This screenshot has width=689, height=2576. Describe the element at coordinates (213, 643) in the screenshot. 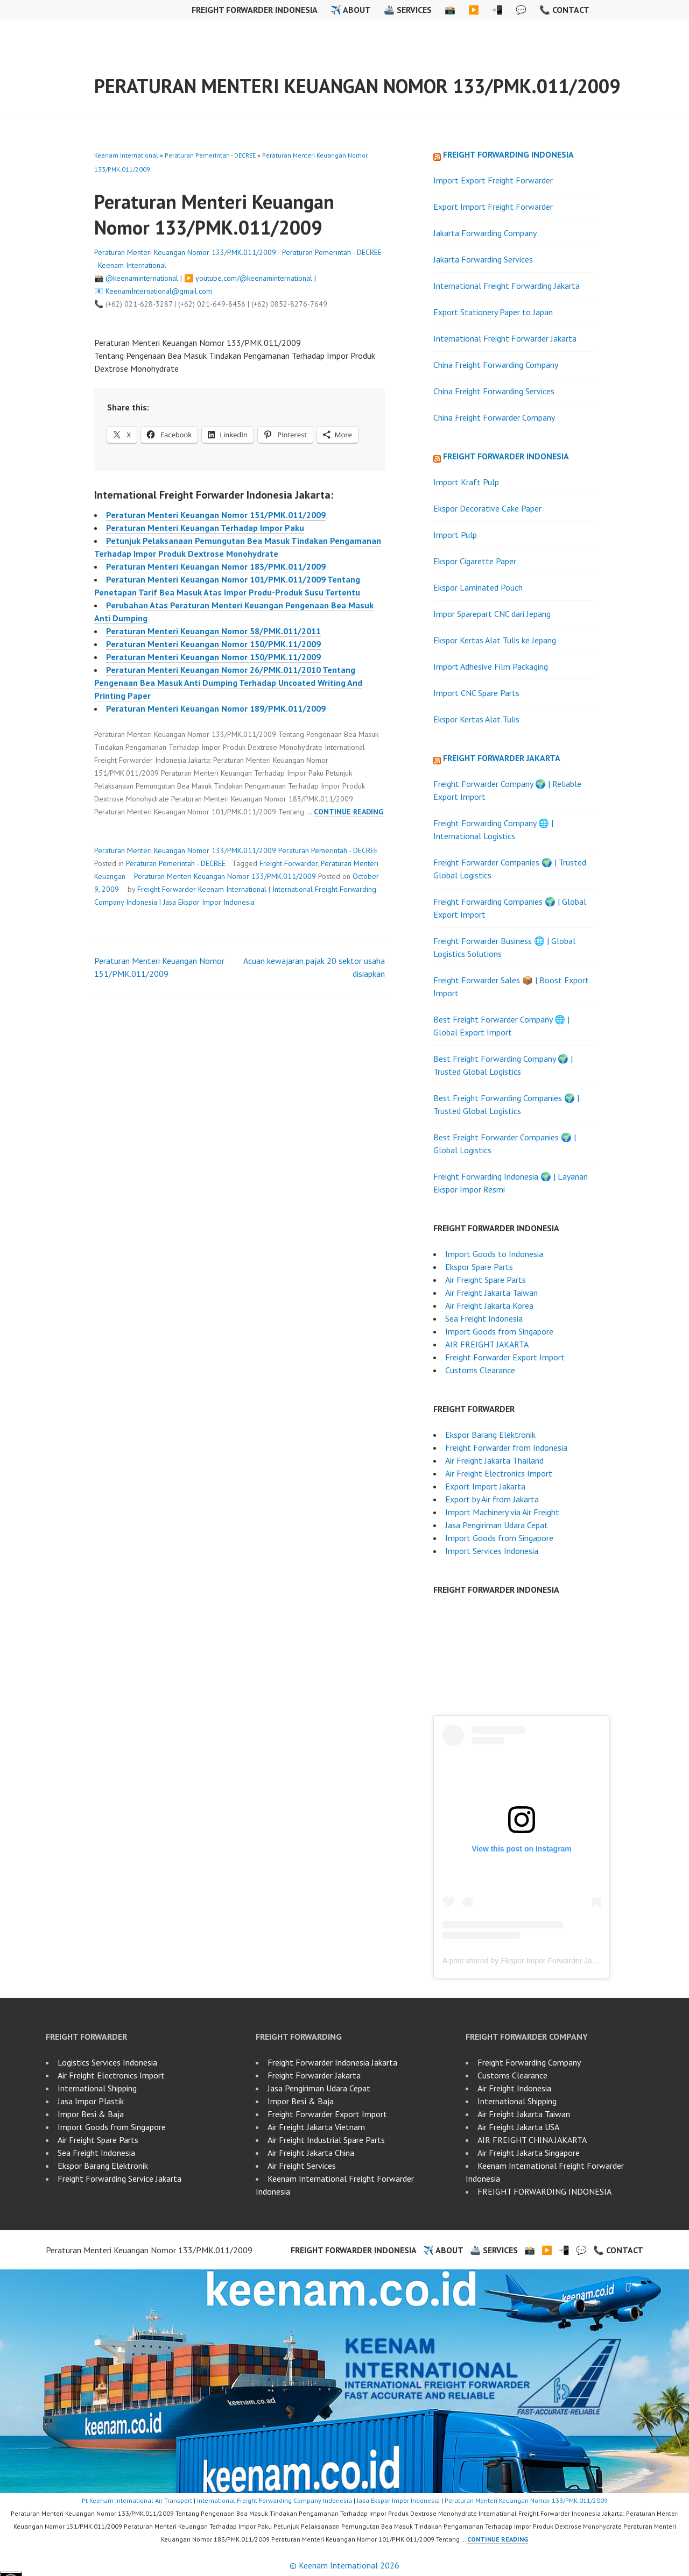

I see `Peraturan Menteri Keuangan Nomor 150/PMK.11/2009` at that location.